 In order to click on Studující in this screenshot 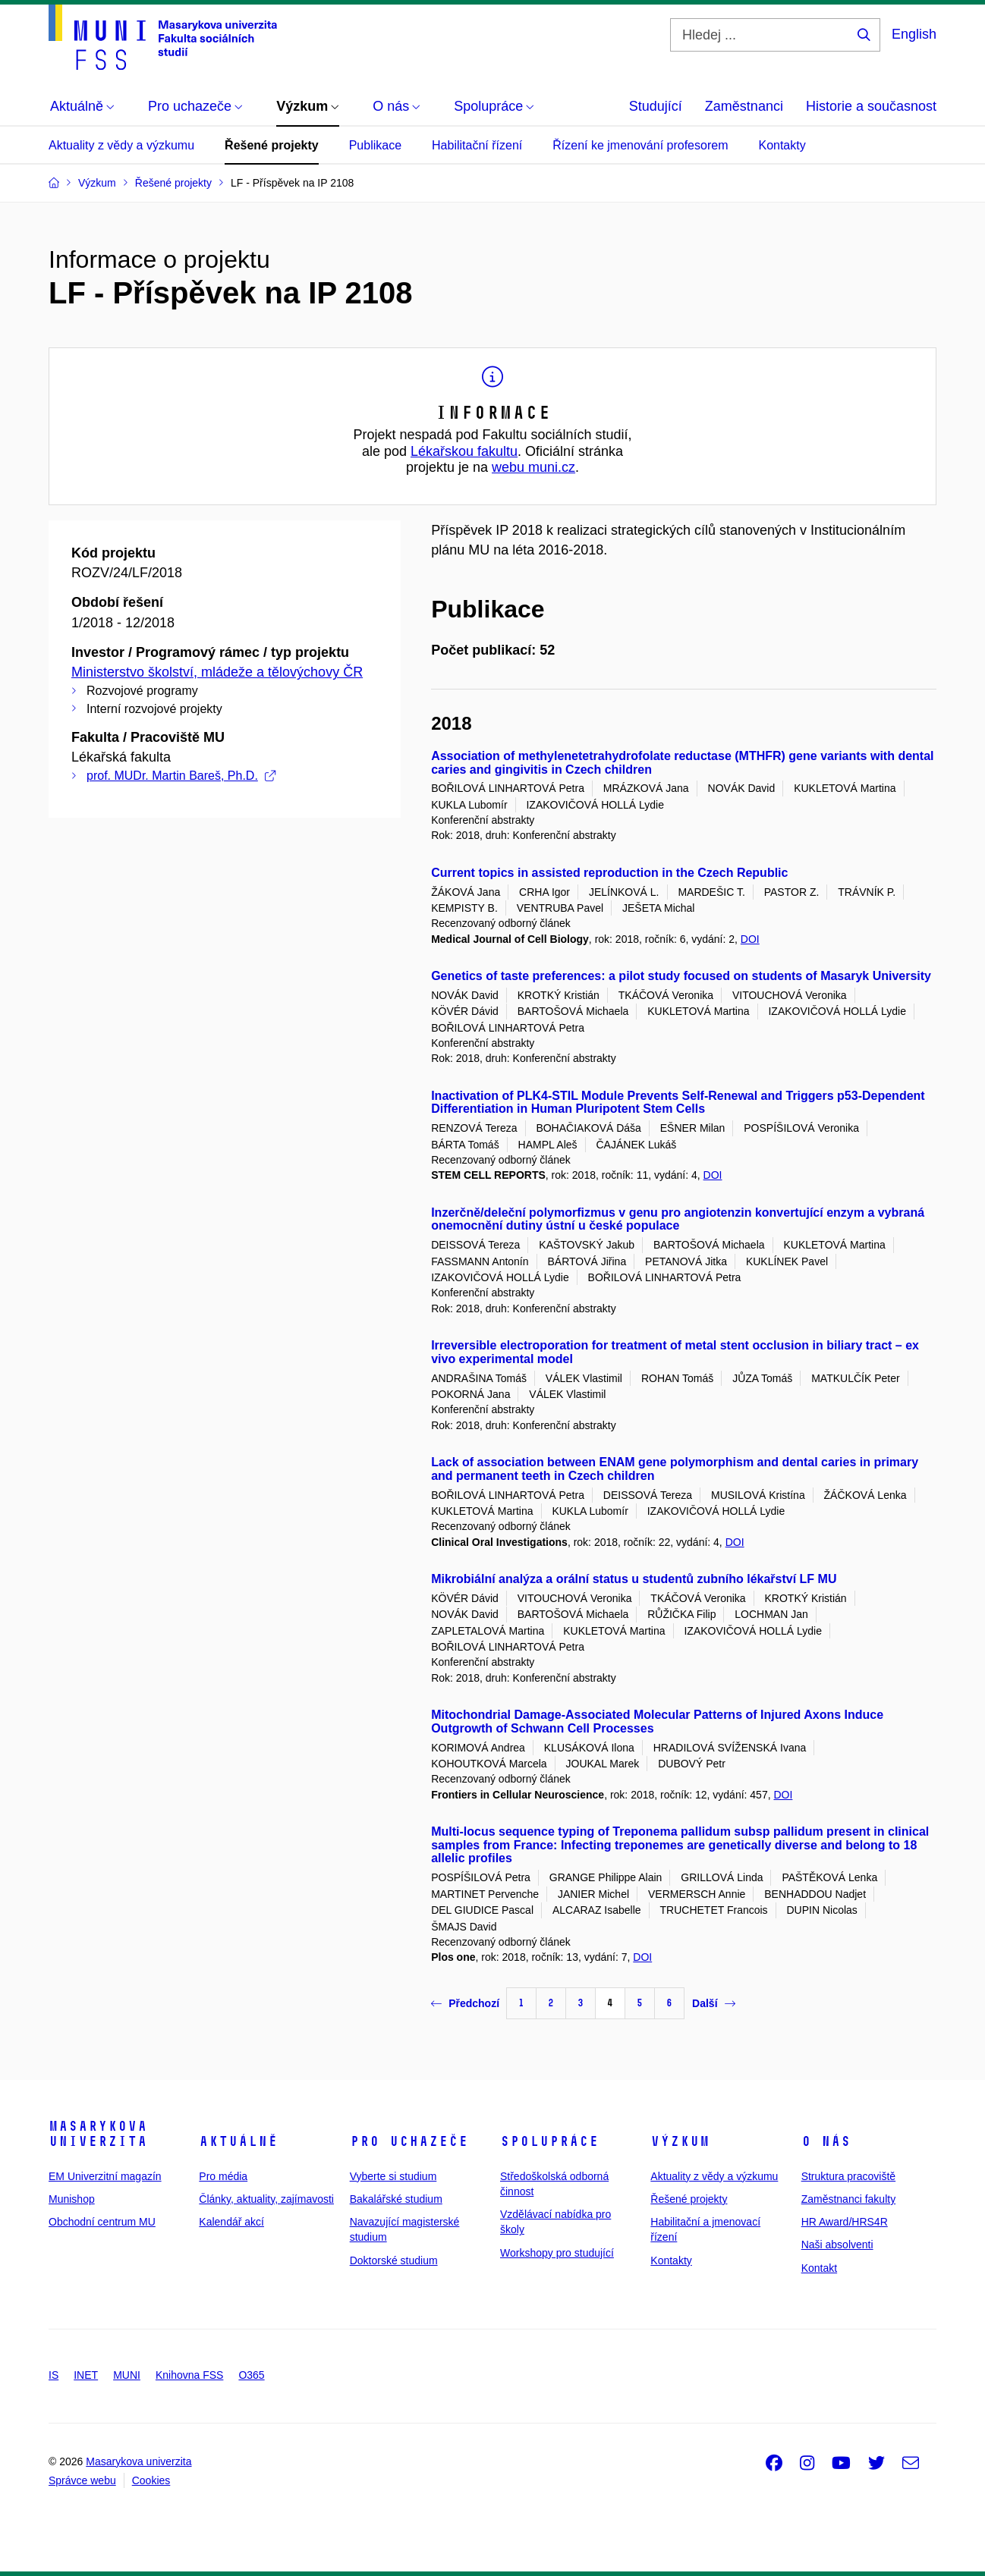, I will do `click(655, 106)`.